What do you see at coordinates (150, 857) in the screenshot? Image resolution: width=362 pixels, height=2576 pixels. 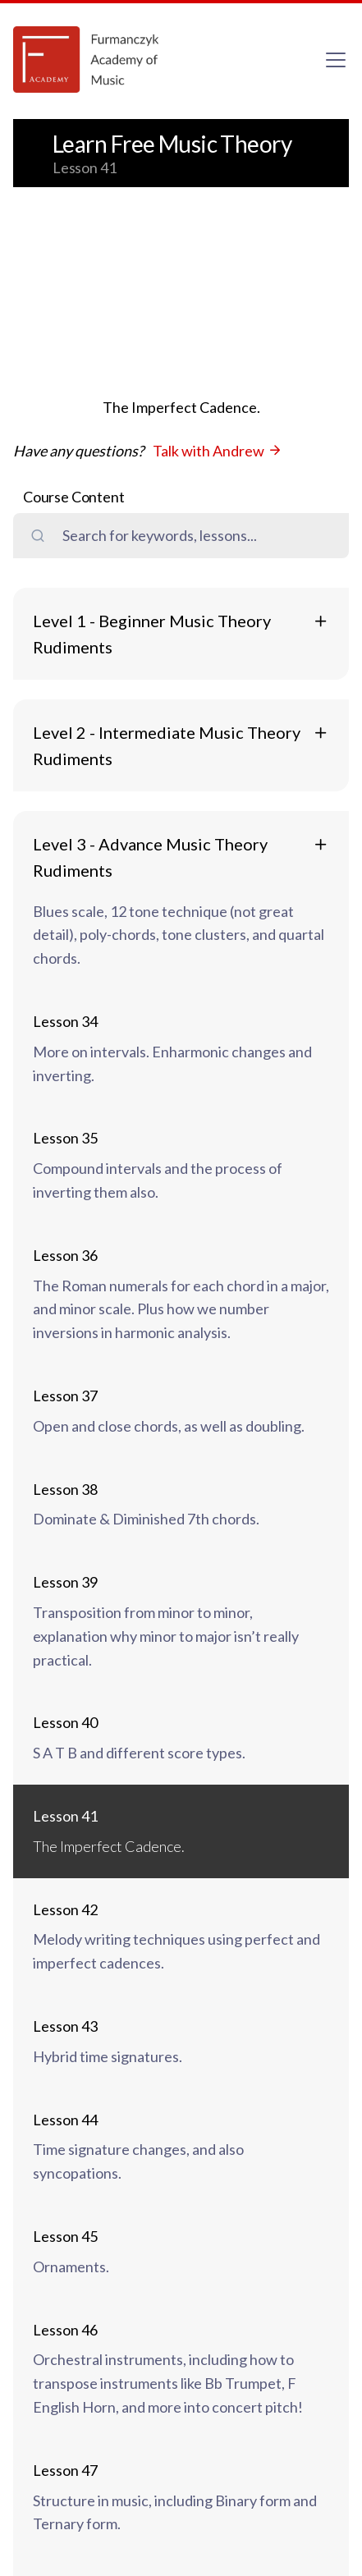 I see `Level 3 - Advance Music Theory Rudiments [button]` at bounding box center [150, 857].